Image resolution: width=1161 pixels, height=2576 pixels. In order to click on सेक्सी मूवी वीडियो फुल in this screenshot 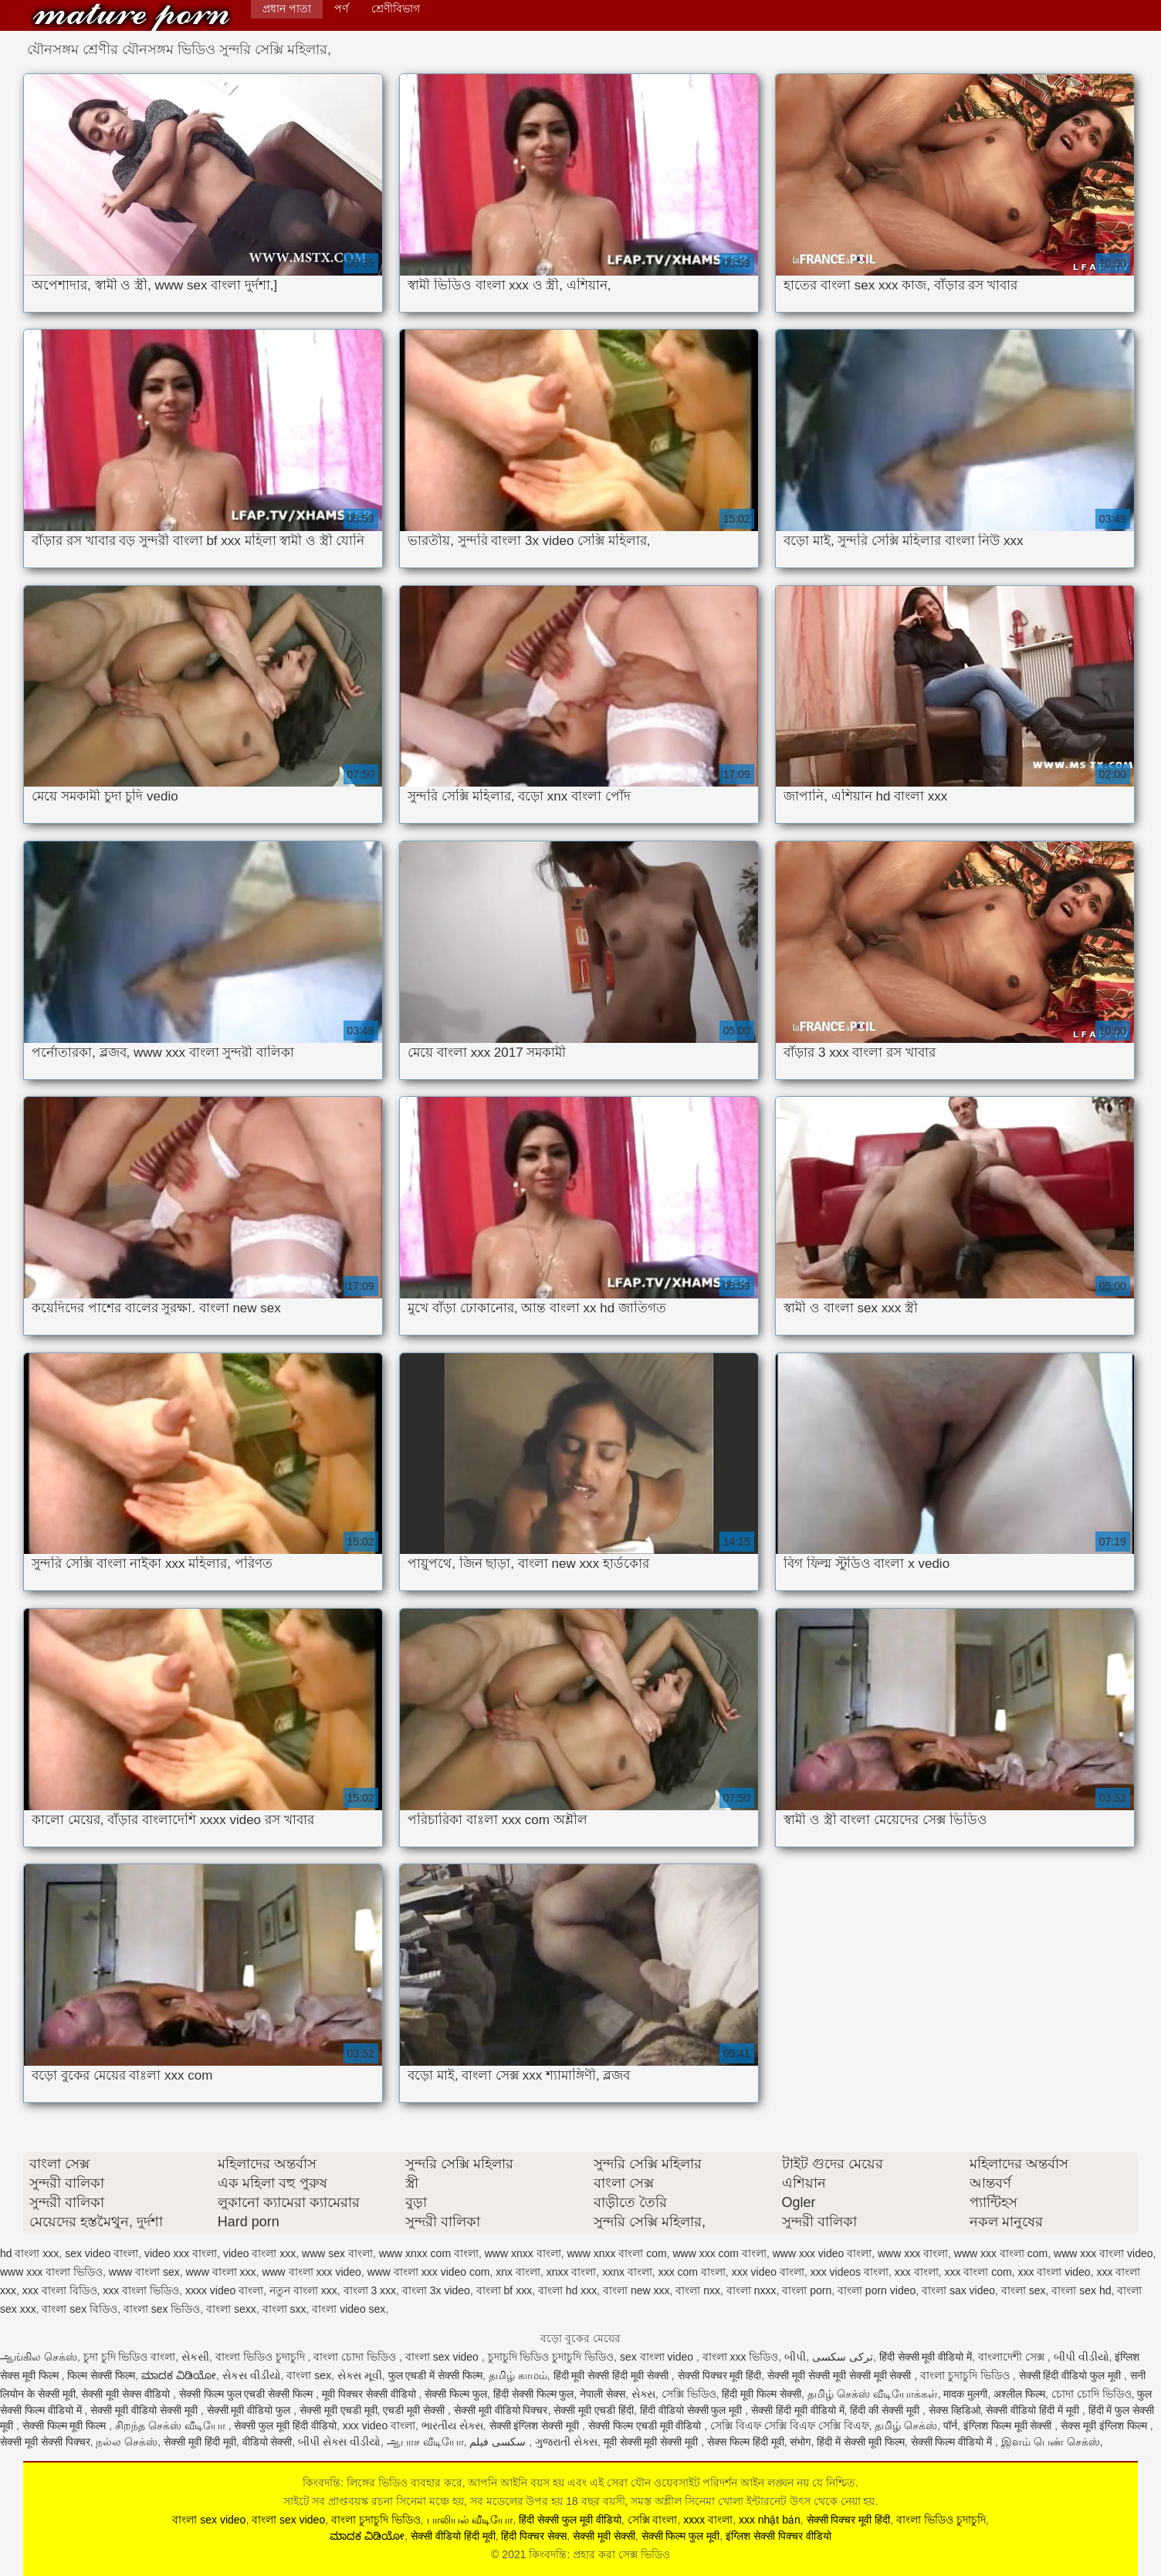, I will do `click(250, 2410)`.